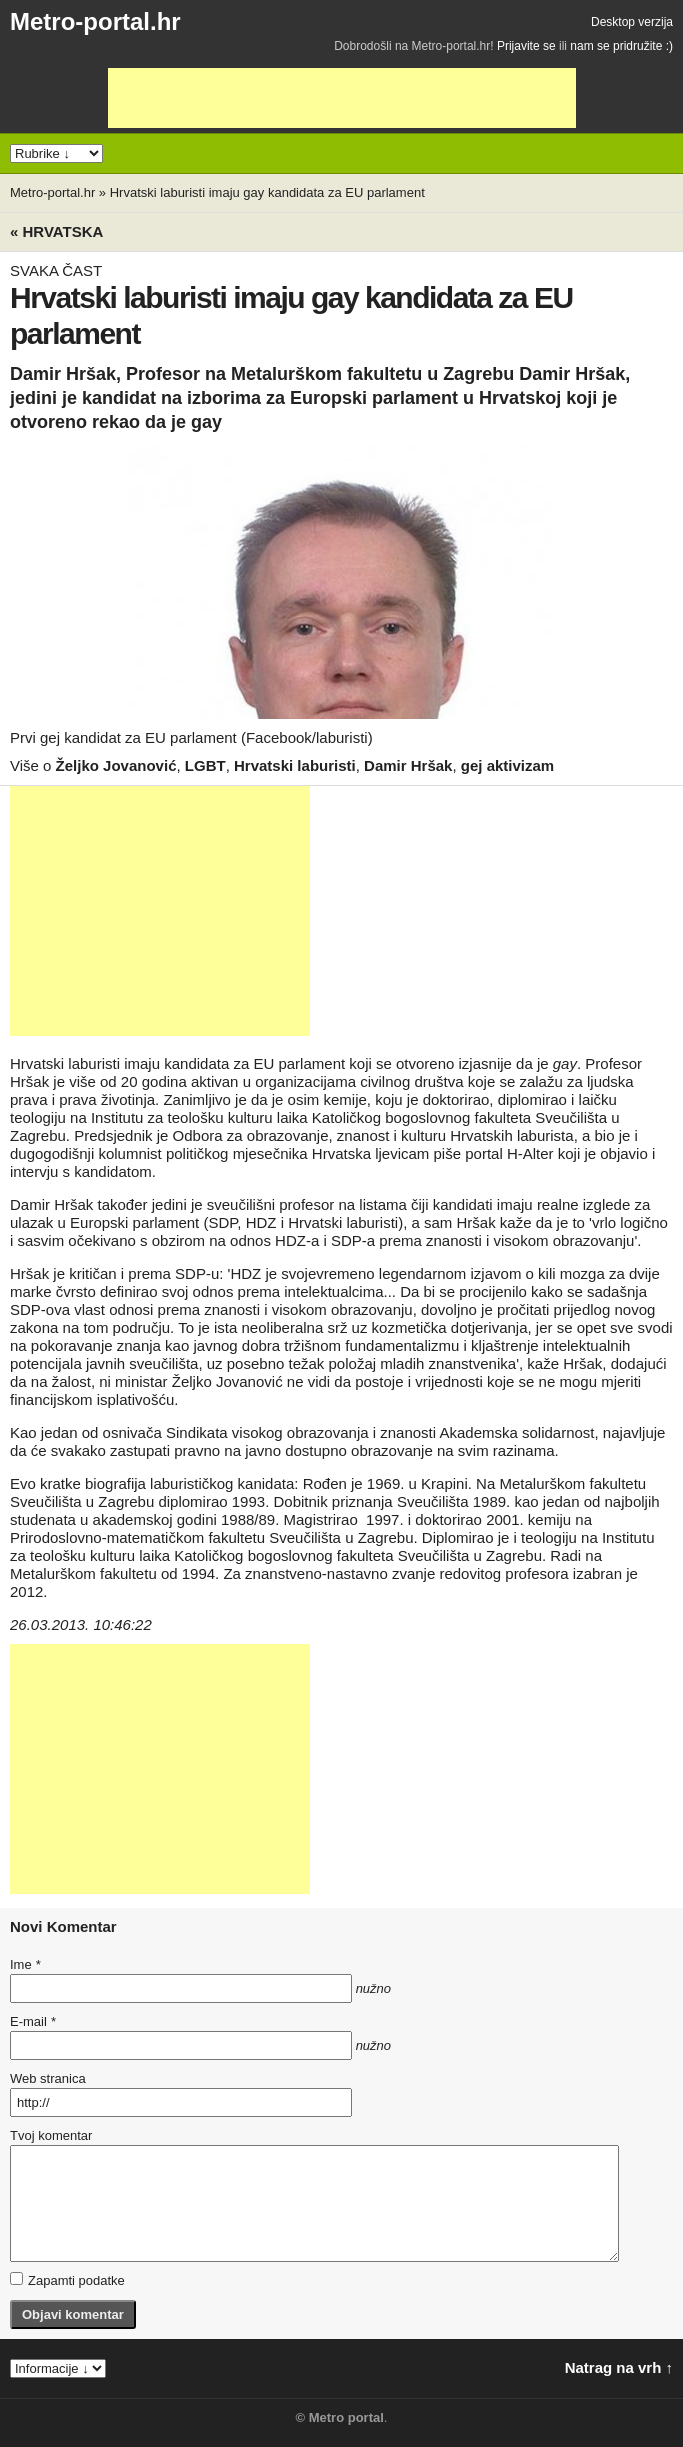 This screenshot has width=683, height=2447. I want to click on Damir Hršak, so click(408, 765).